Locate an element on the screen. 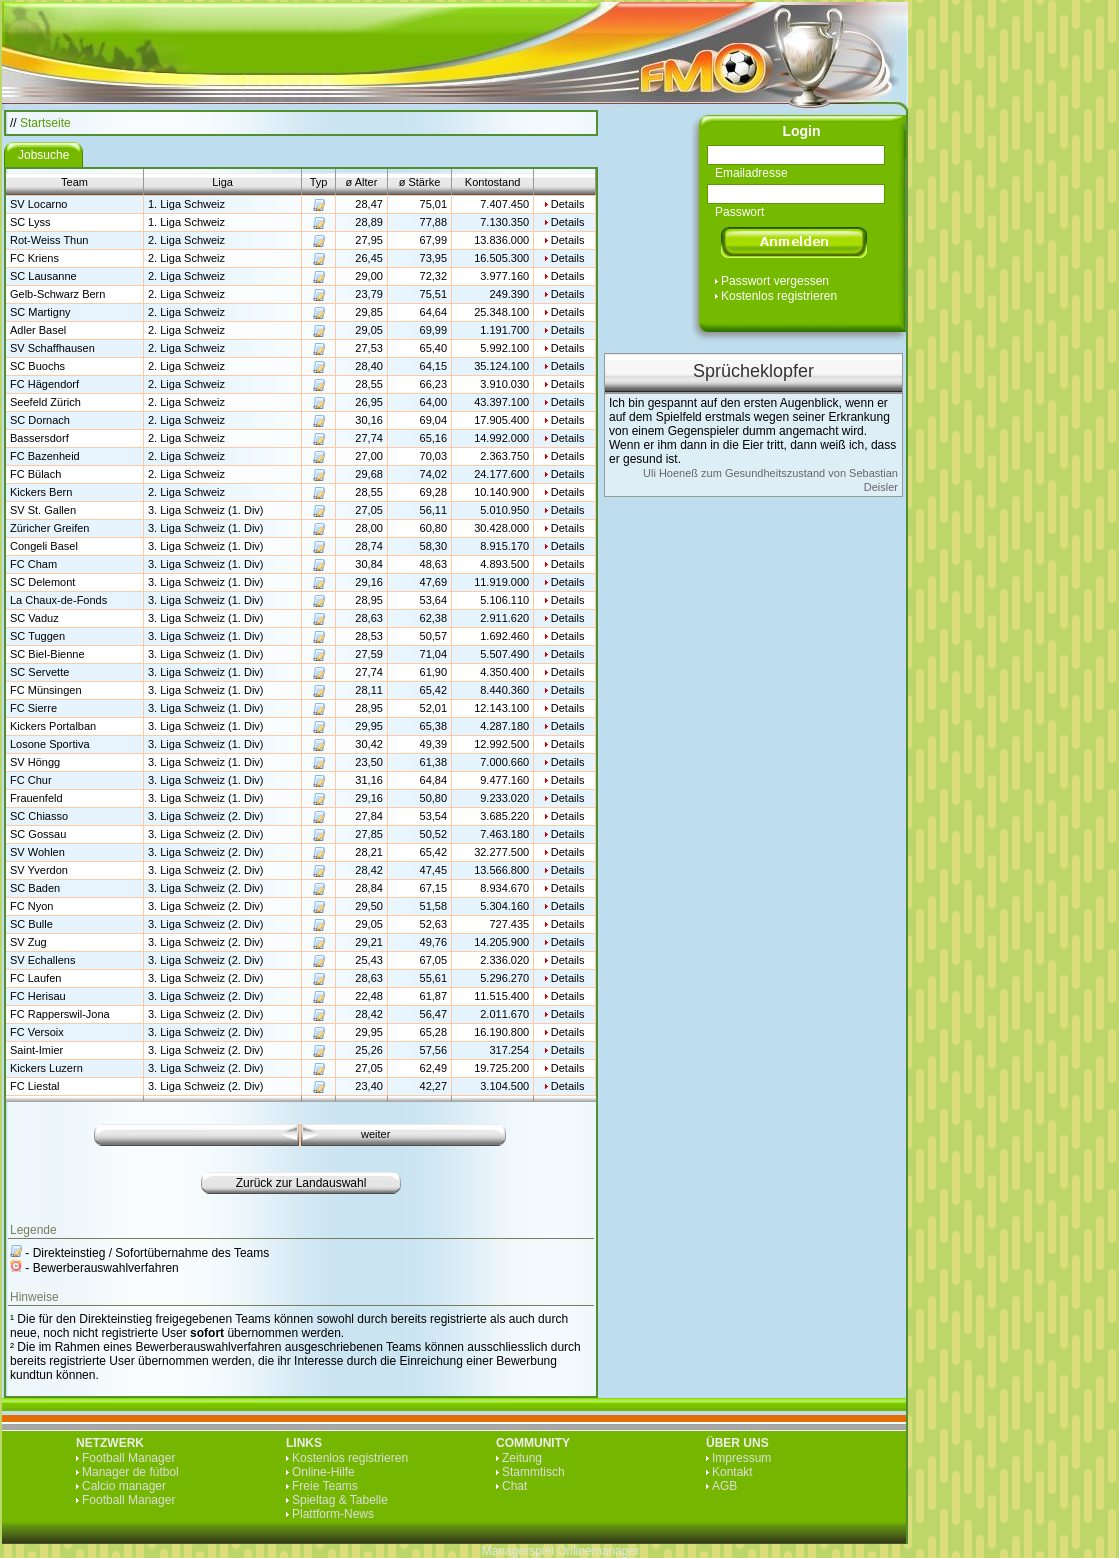 The height and width of the screenshot is (1558, 1119). Managerspiel is located at coordinates (518, 1551).